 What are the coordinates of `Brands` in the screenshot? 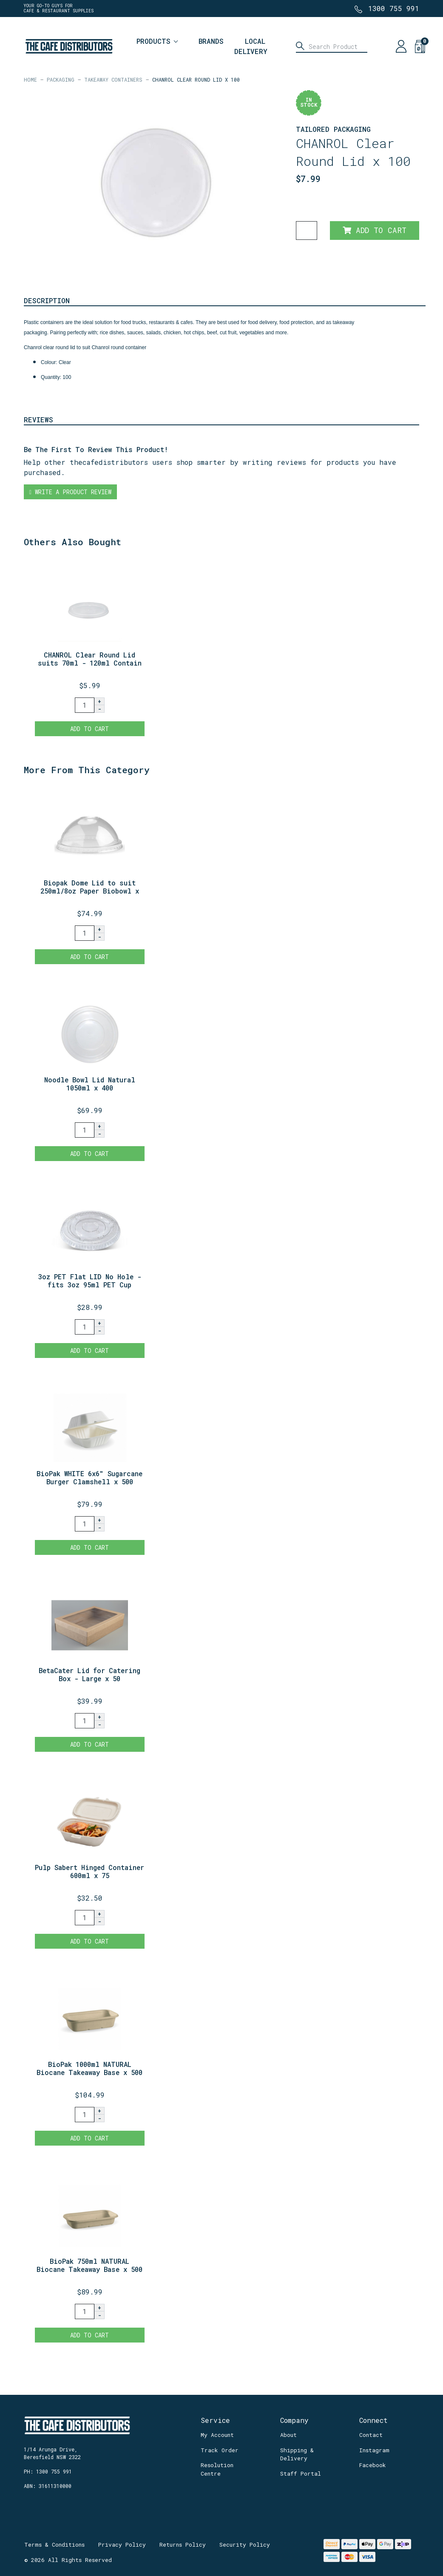 It's located at (211, 41).